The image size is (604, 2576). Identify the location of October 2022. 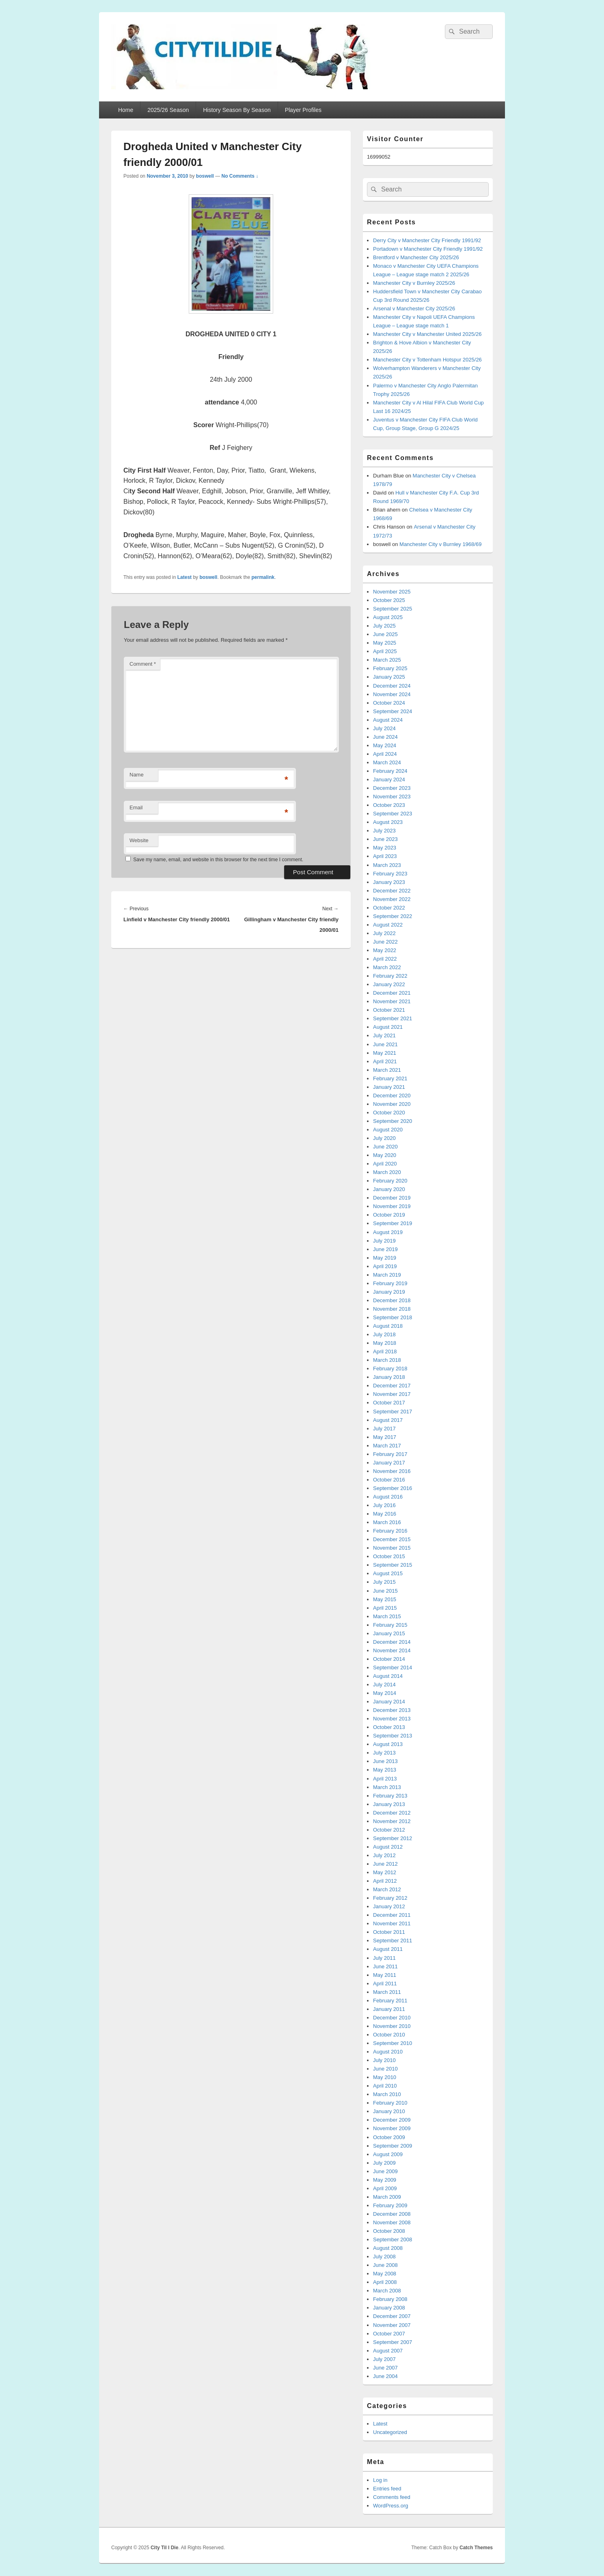
(389, 908).